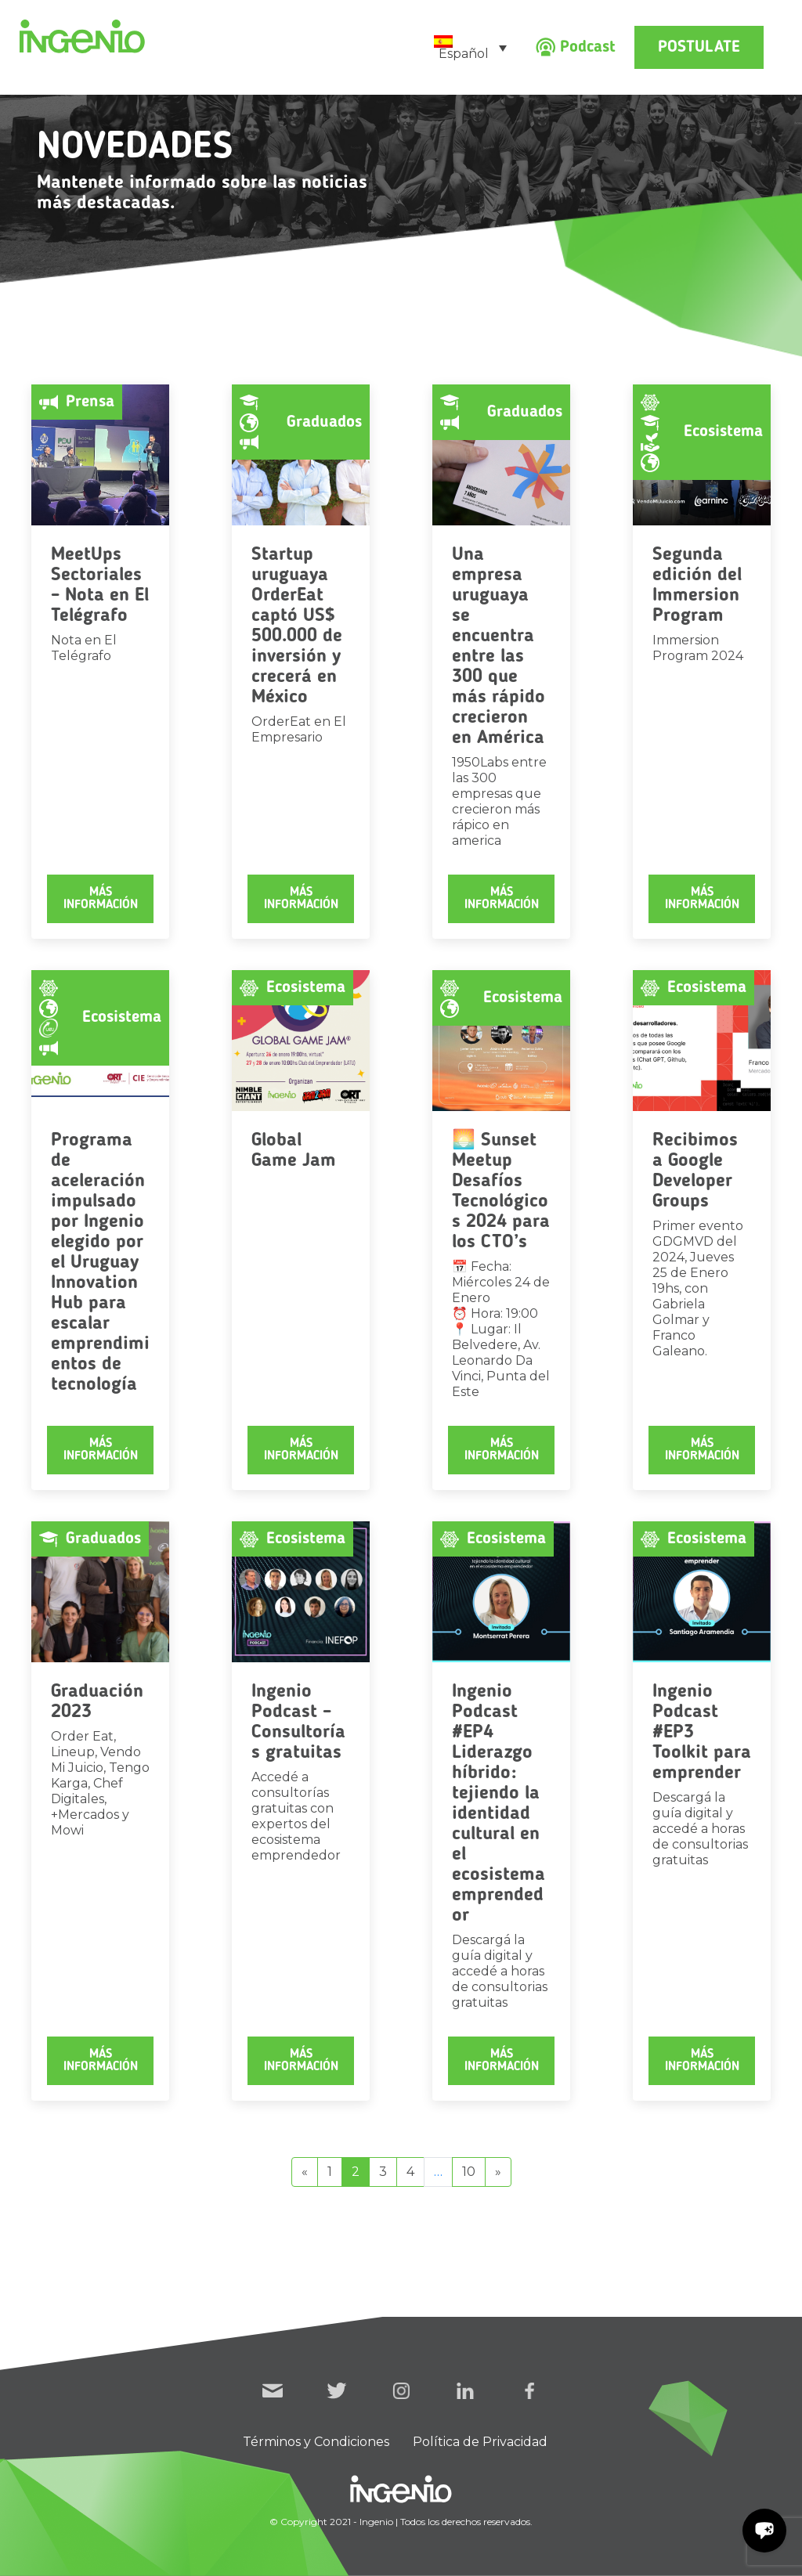  Describe the element at coordinates (100, 898) in the screenshot. I see `Más información` at that location.